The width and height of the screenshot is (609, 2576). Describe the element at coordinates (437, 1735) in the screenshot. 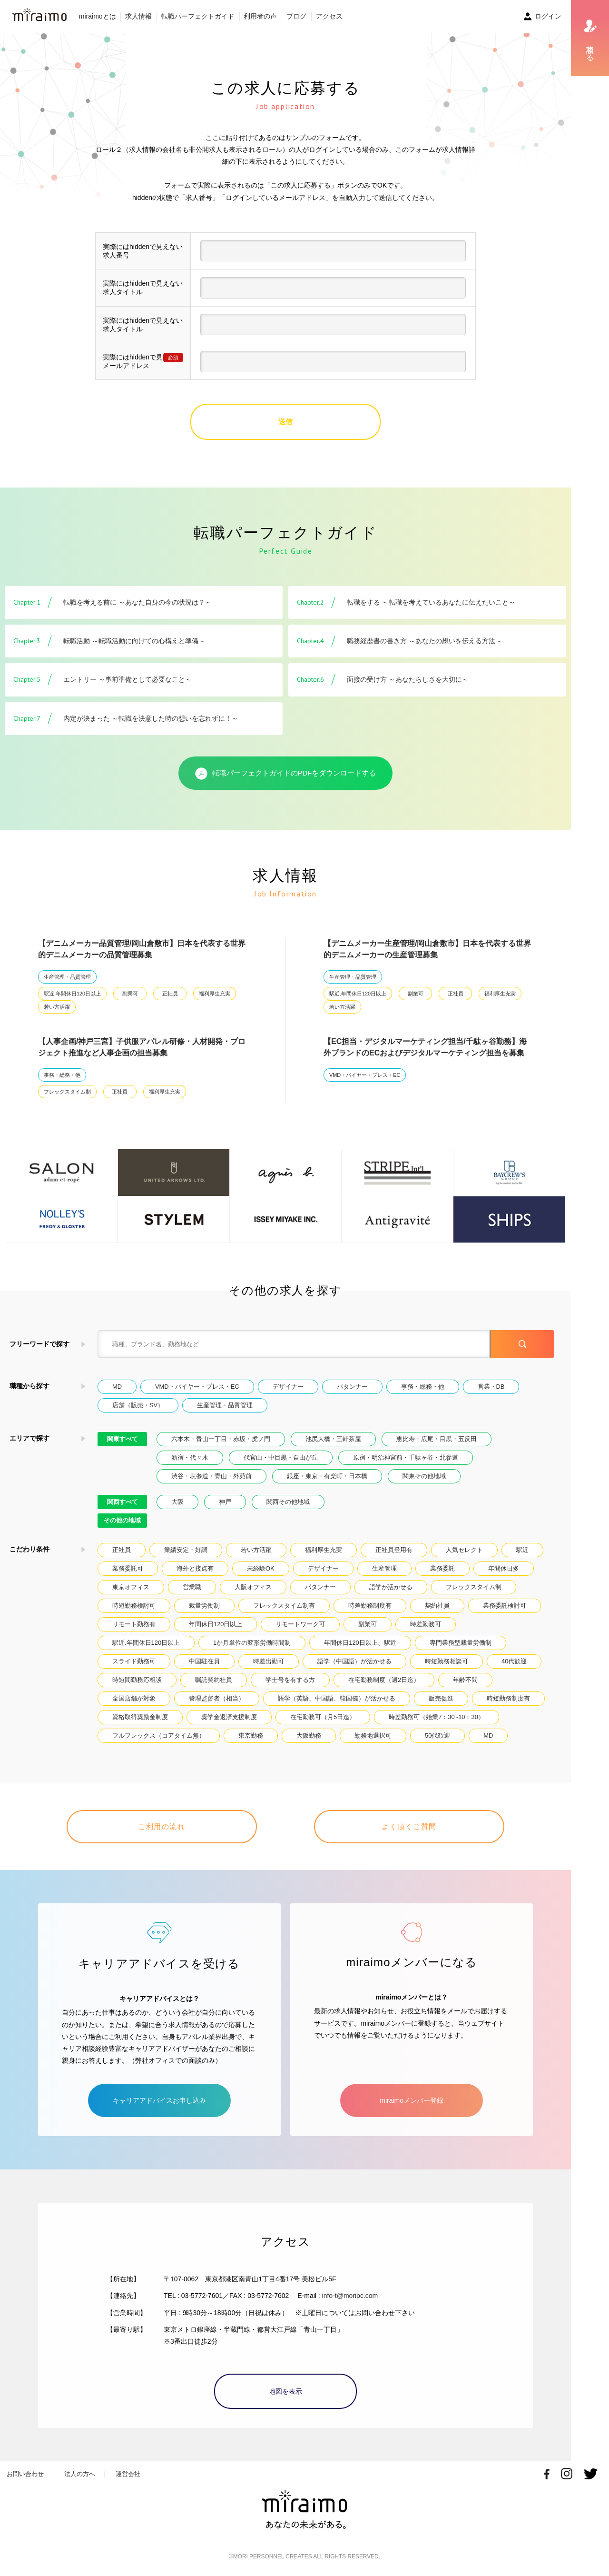

I see `50代歓迎` at that location.